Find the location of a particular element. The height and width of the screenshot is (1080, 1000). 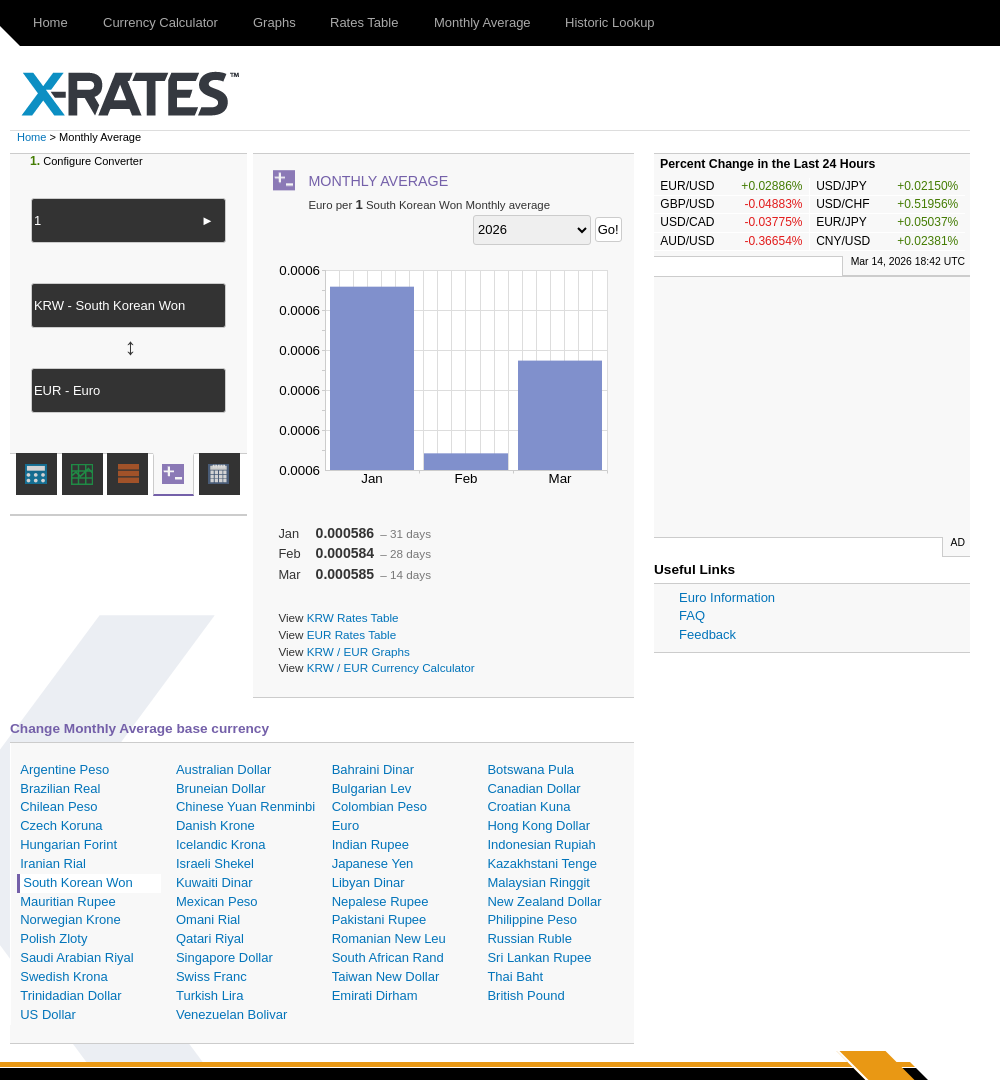

Japanese Yen is located at coordinates (373, 863).